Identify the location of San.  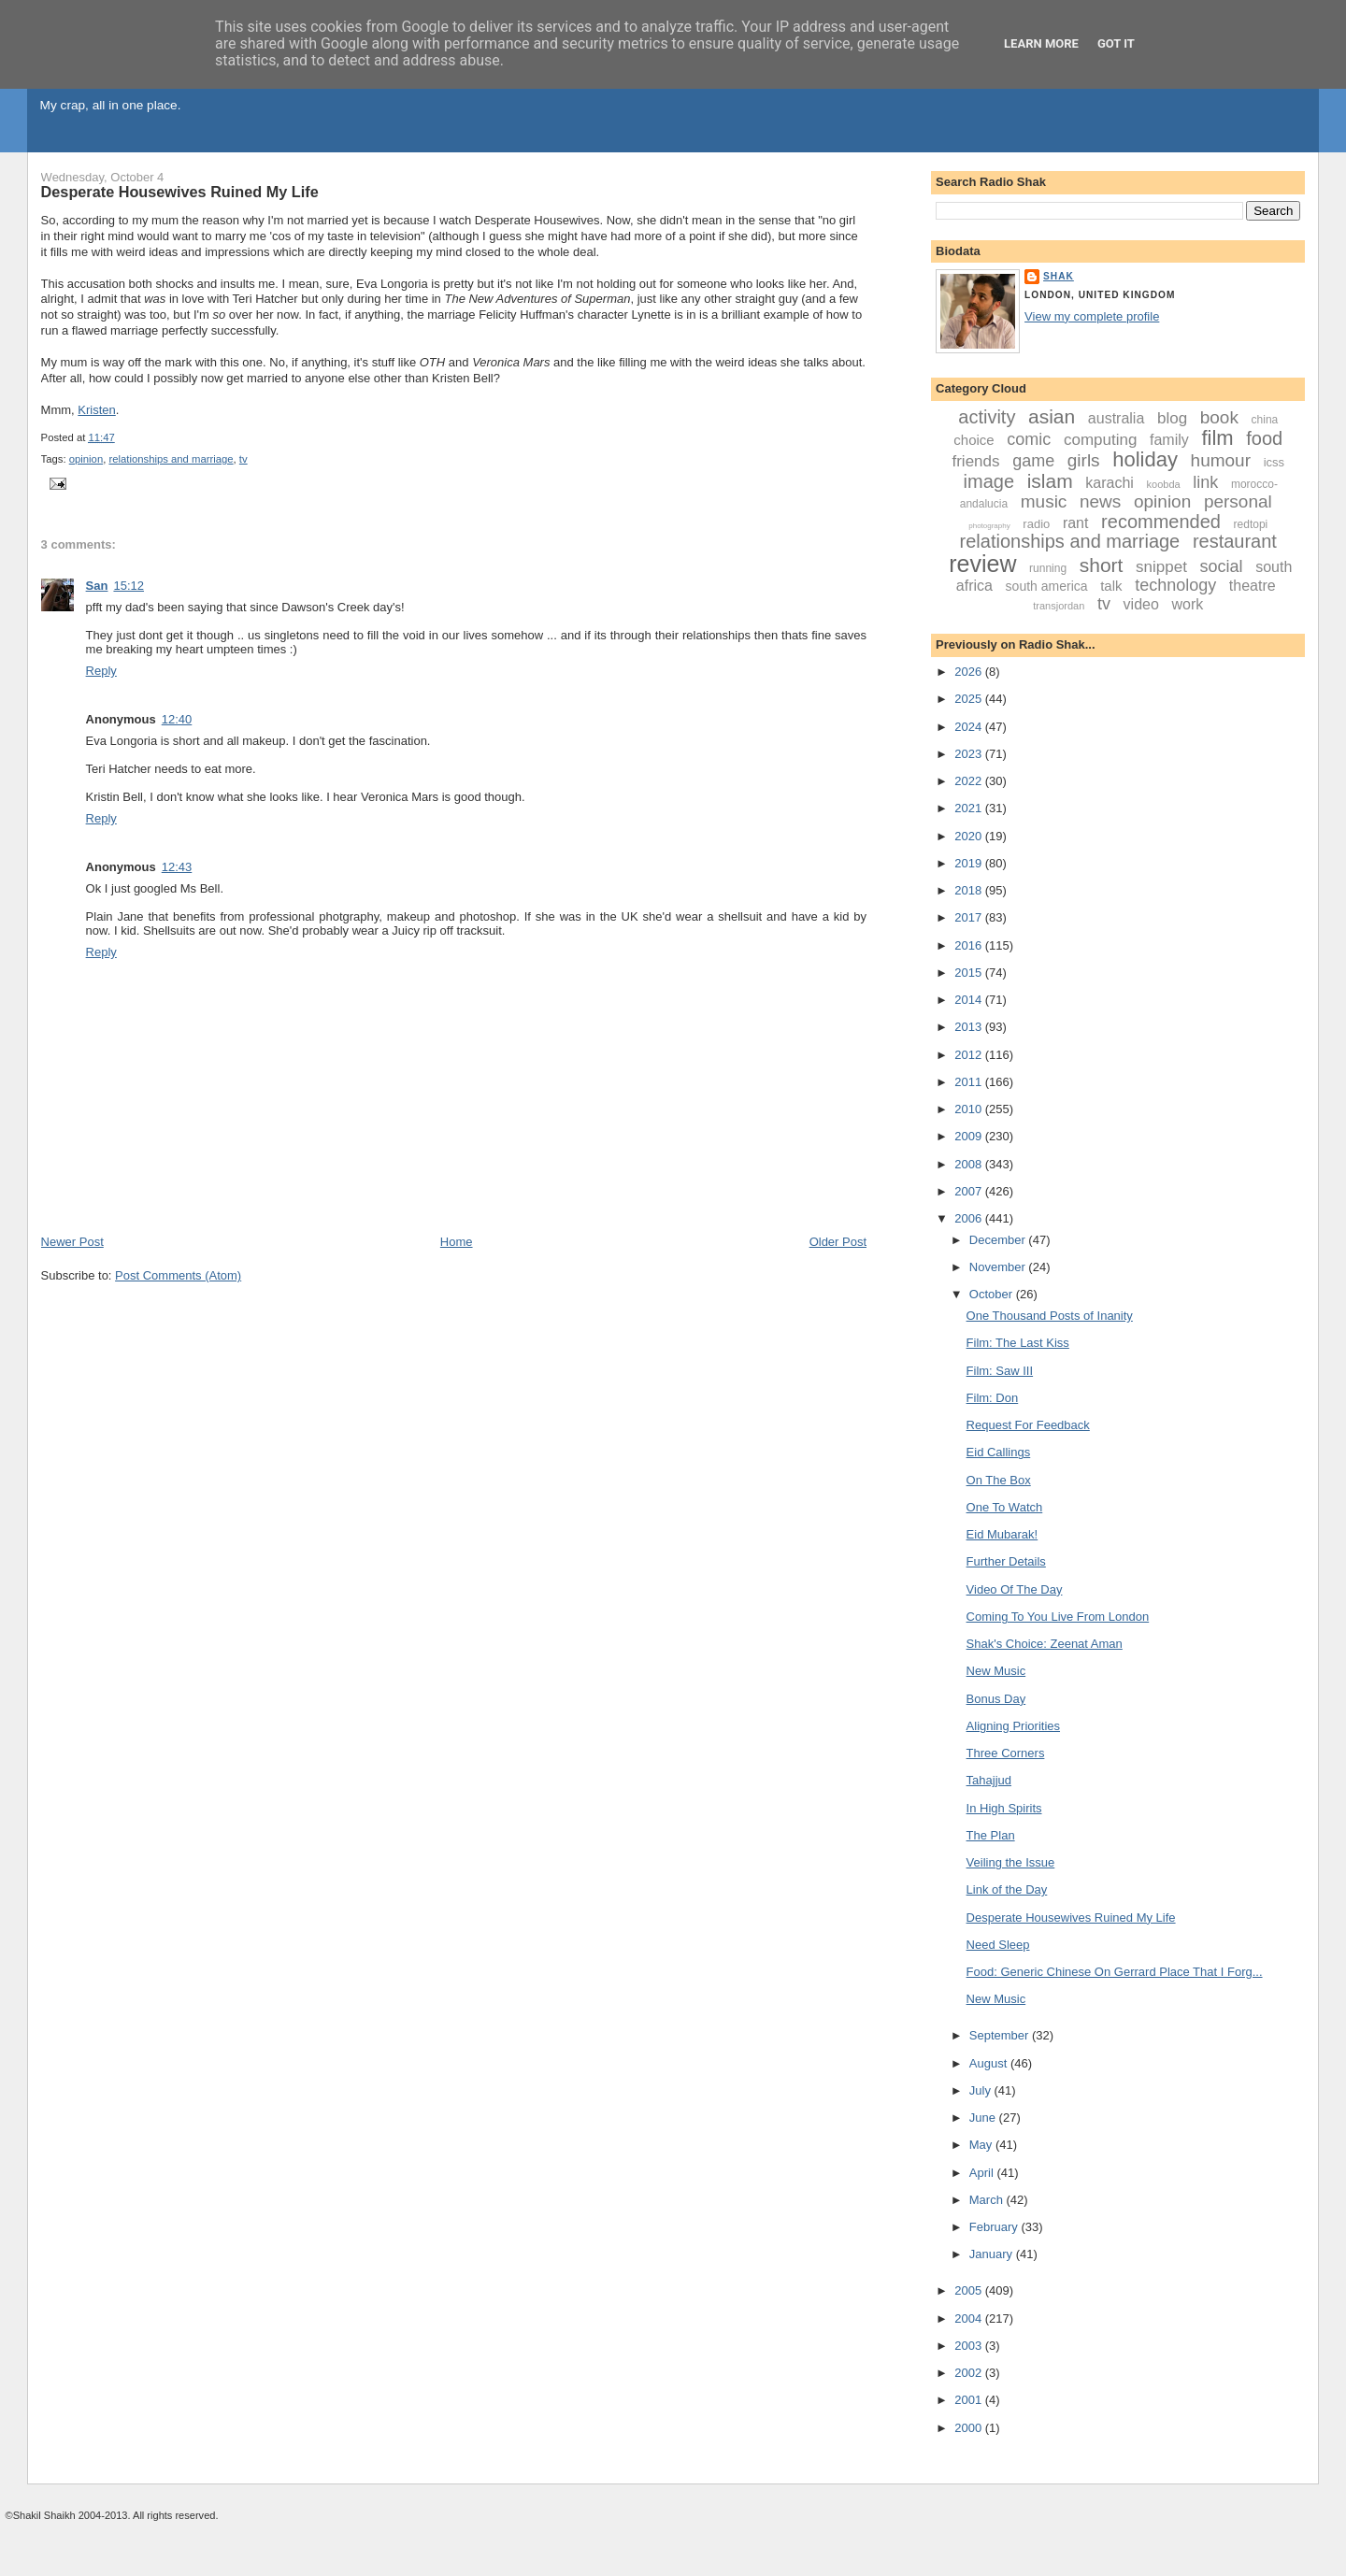
(97, 586).